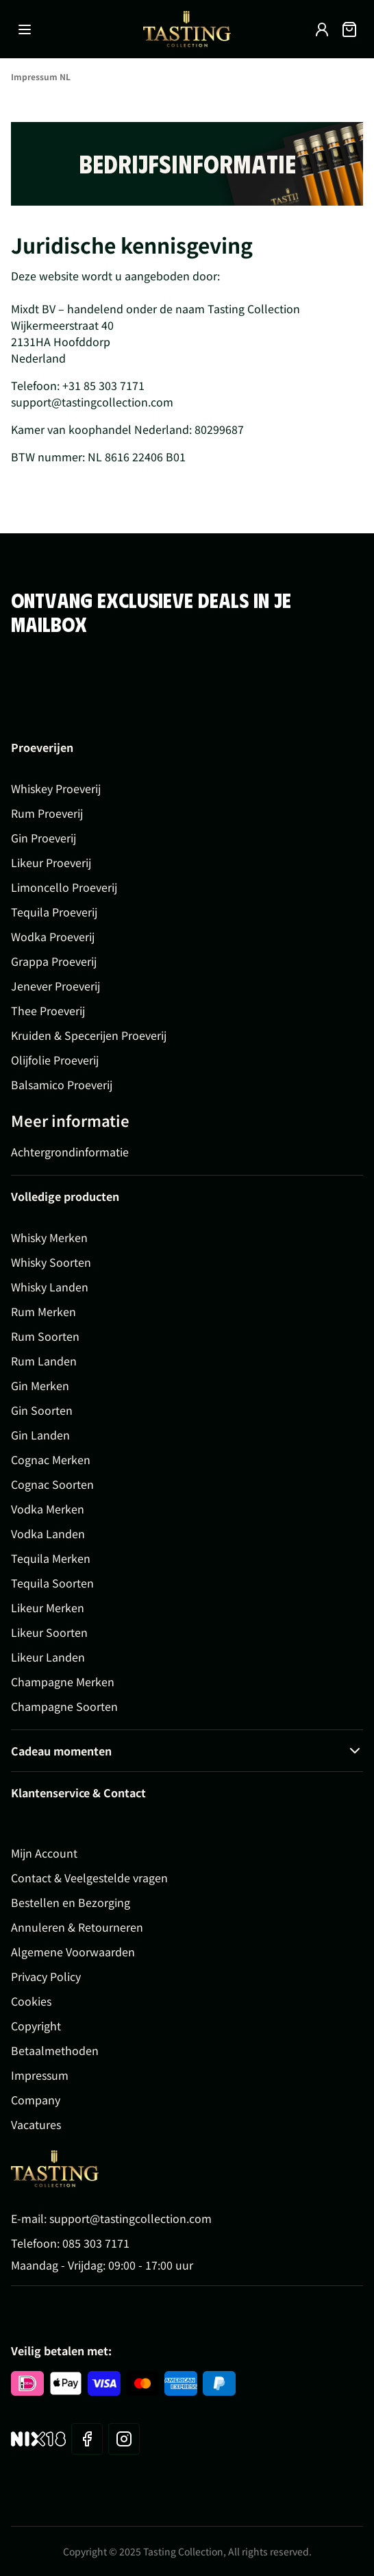 The width and height of the screenshot is (374, 2576). I want to click on Vacatures, so click(36, 2124).